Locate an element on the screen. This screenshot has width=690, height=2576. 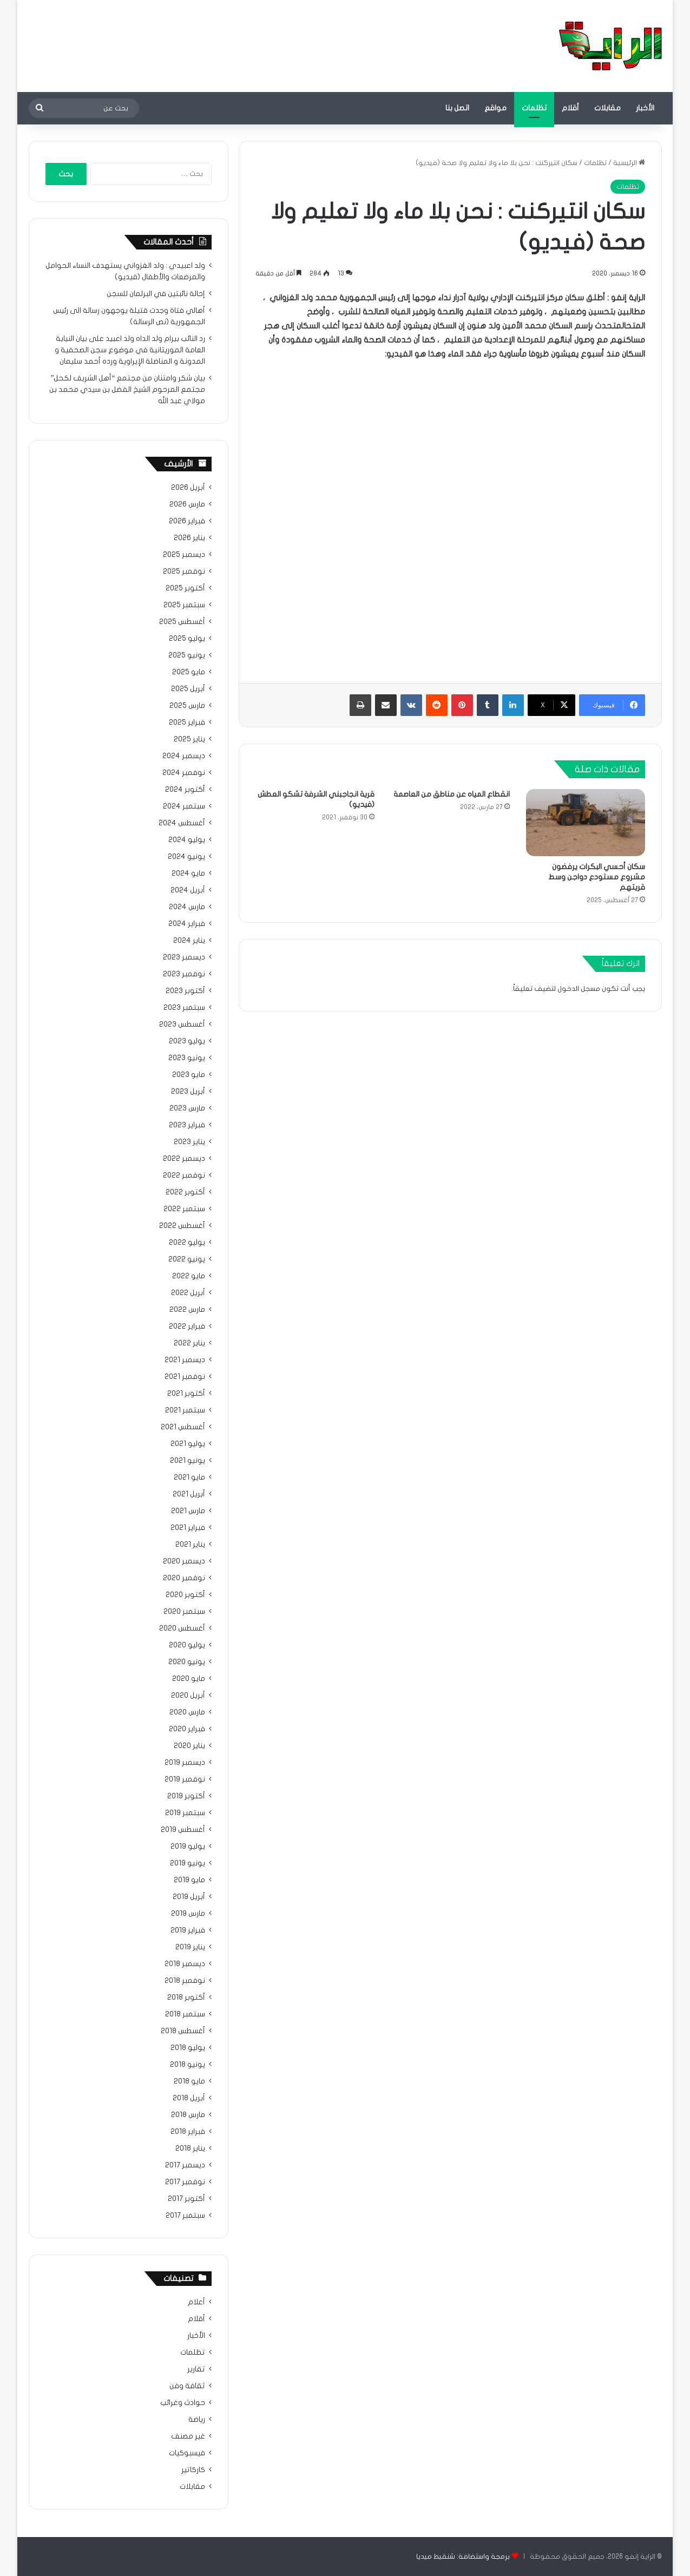
يوليو 2019 is located at coordinates (187, 1846).